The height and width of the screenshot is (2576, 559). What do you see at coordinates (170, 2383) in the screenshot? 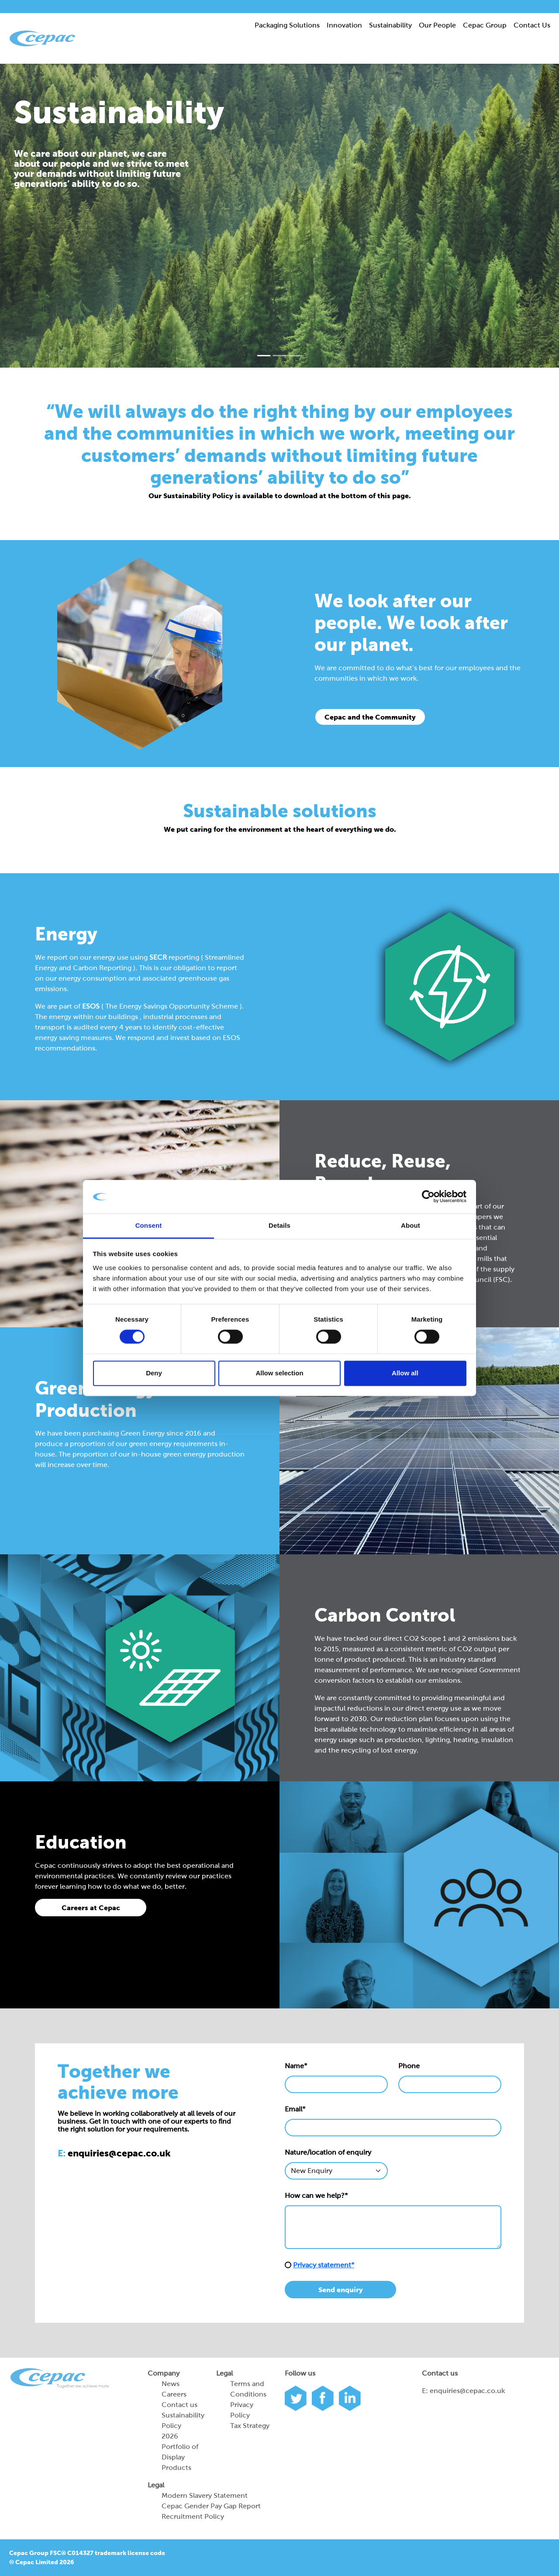
I see `News` at bounding box center [170, 2383].